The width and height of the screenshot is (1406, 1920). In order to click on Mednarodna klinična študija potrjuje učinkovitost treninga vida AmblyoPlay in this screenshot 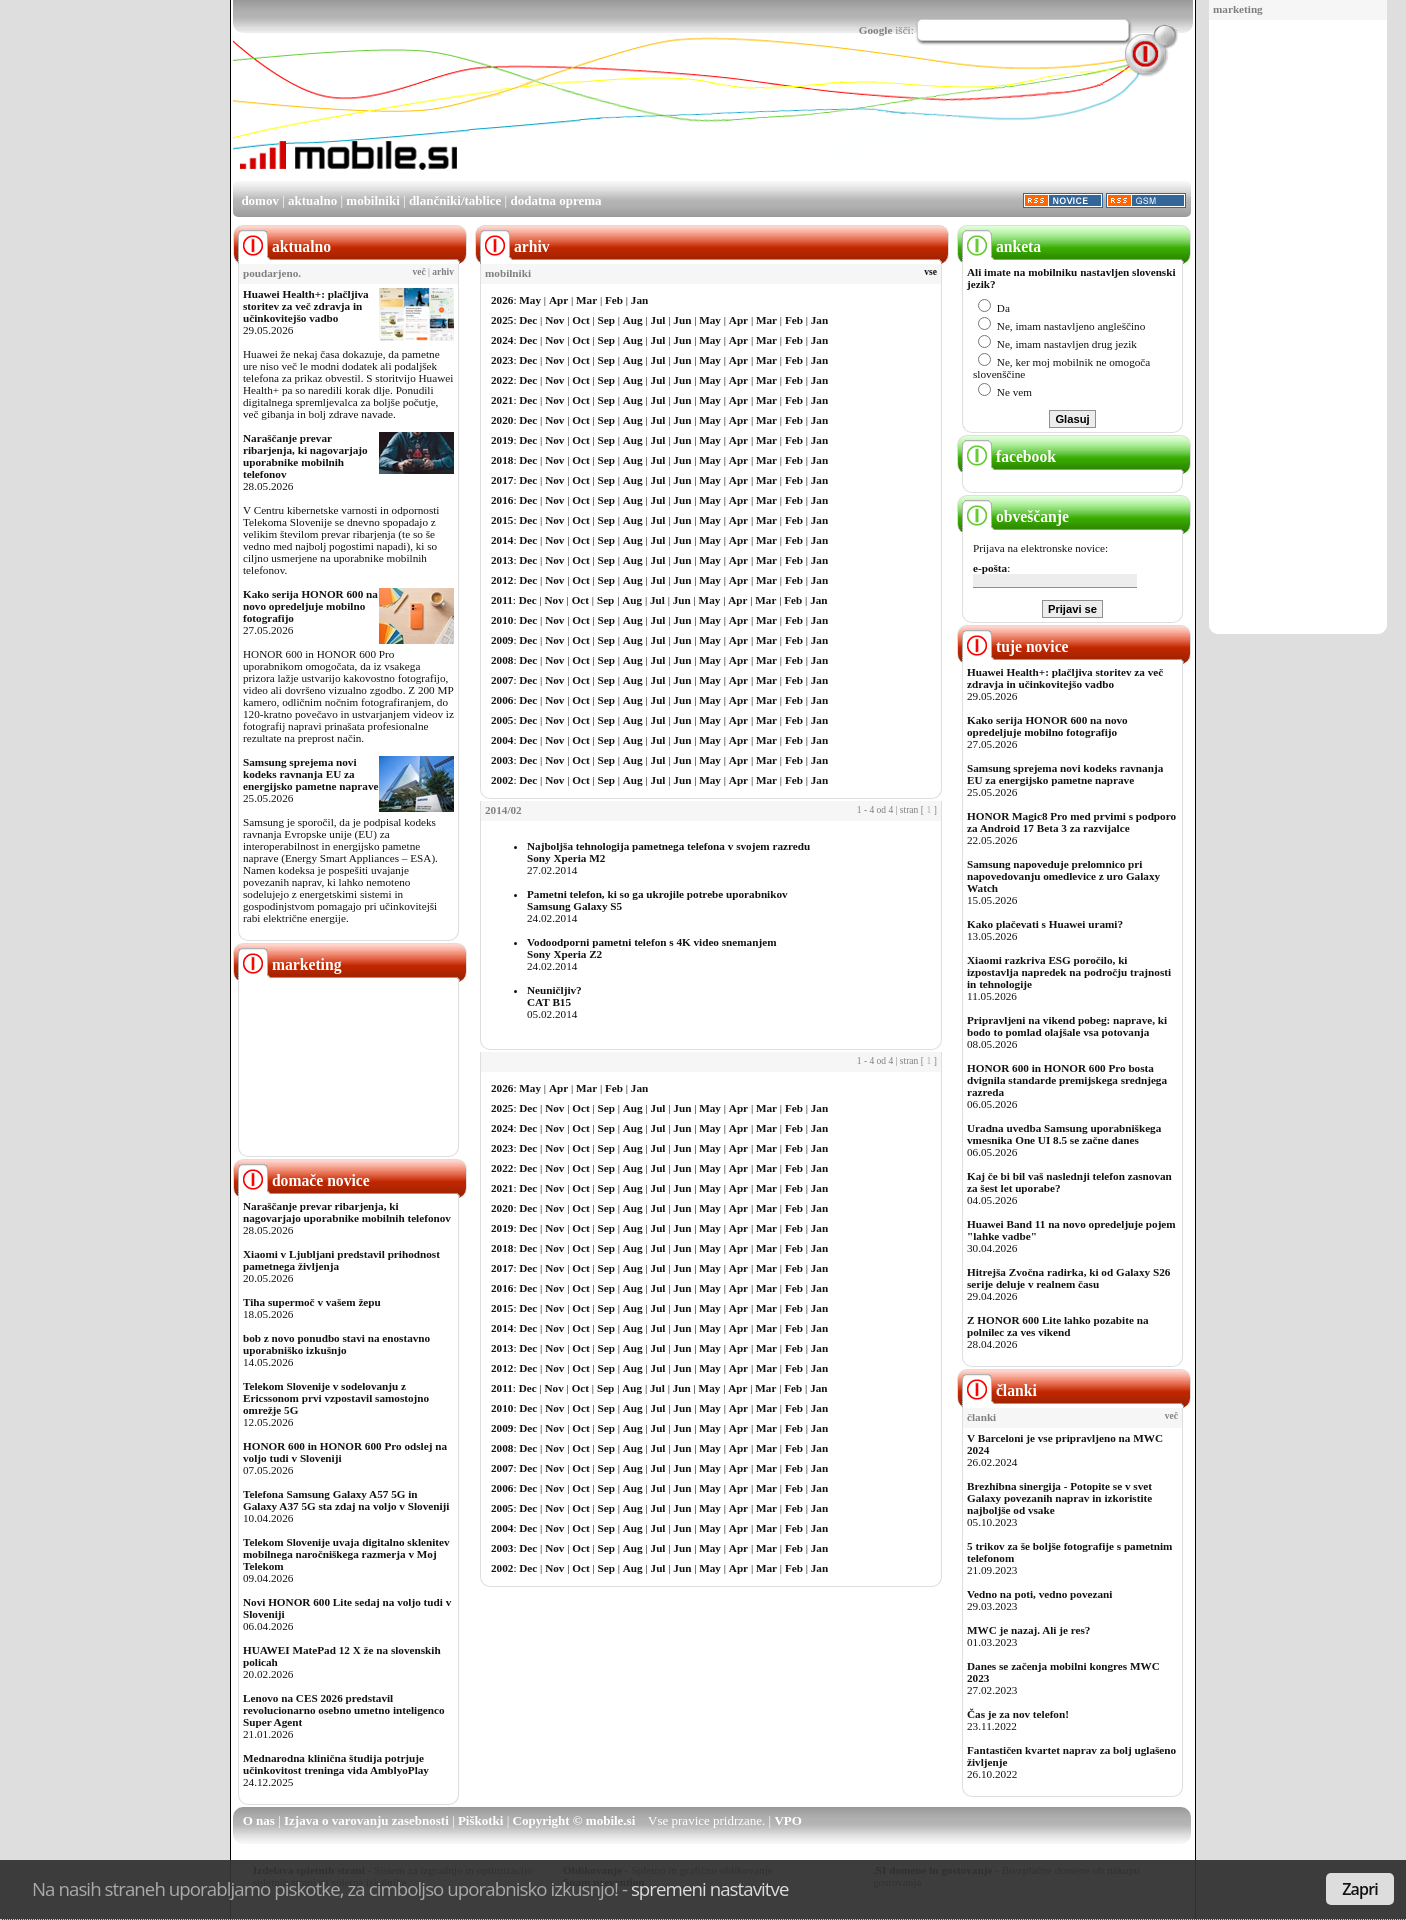, I will do `click(336, 1764)`.